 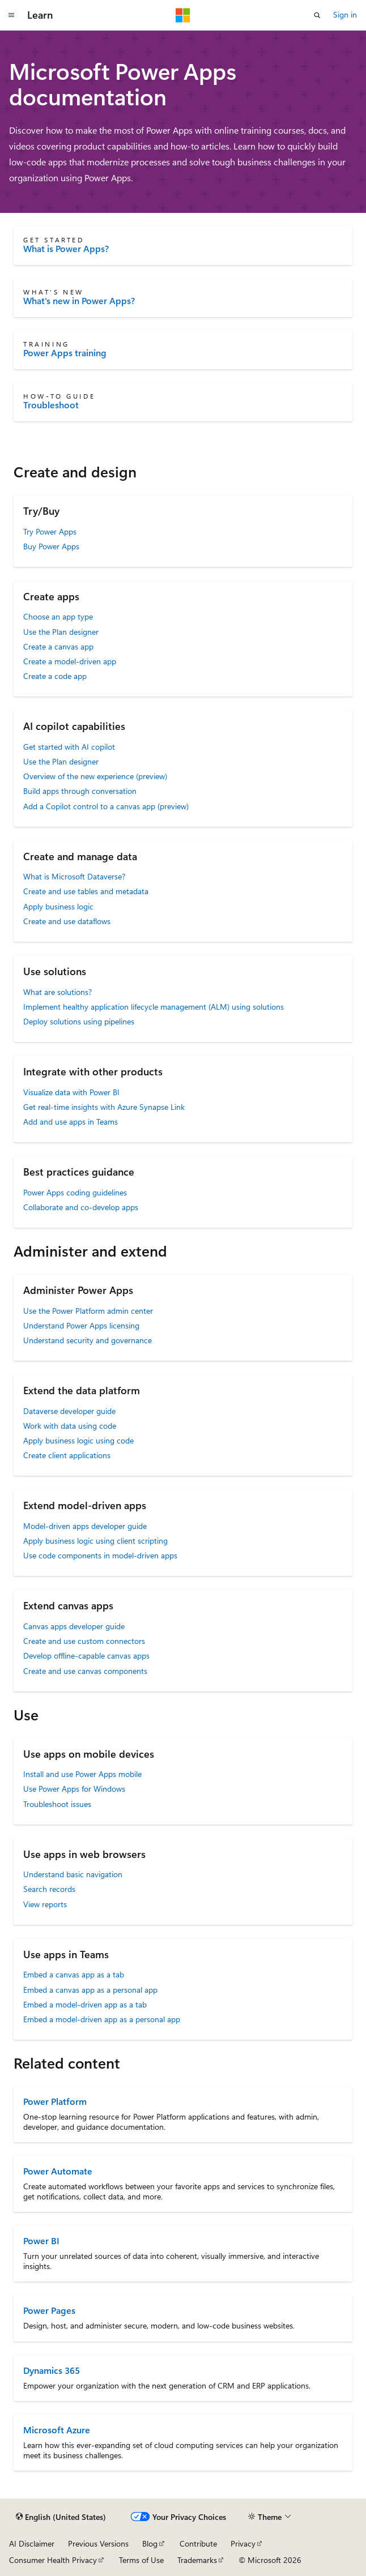 What do you see at coordinates (95, 1540) in the screenshot?
I see `Apply business logic using client scripting` at bounding box center [95, 1540].